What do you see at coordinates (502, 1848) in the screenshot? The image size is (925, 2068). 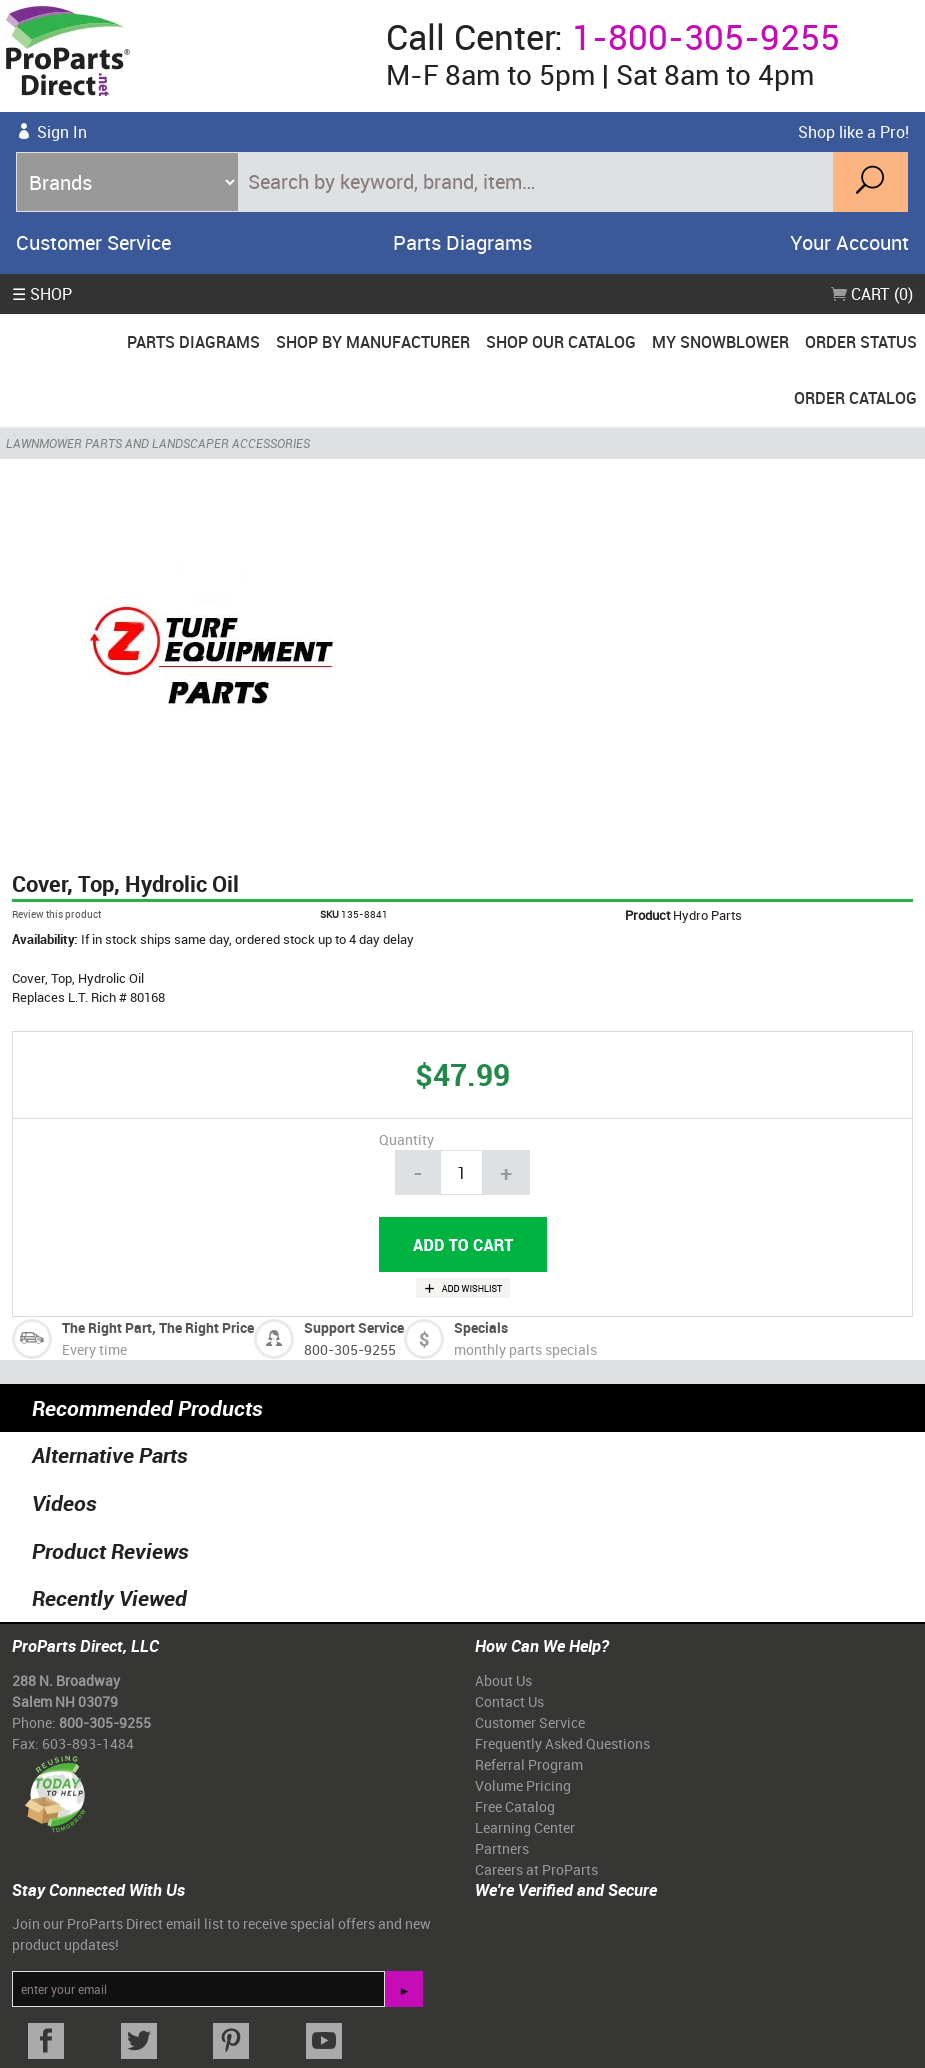 I see `Partners` at bounding box center [502, 1848].